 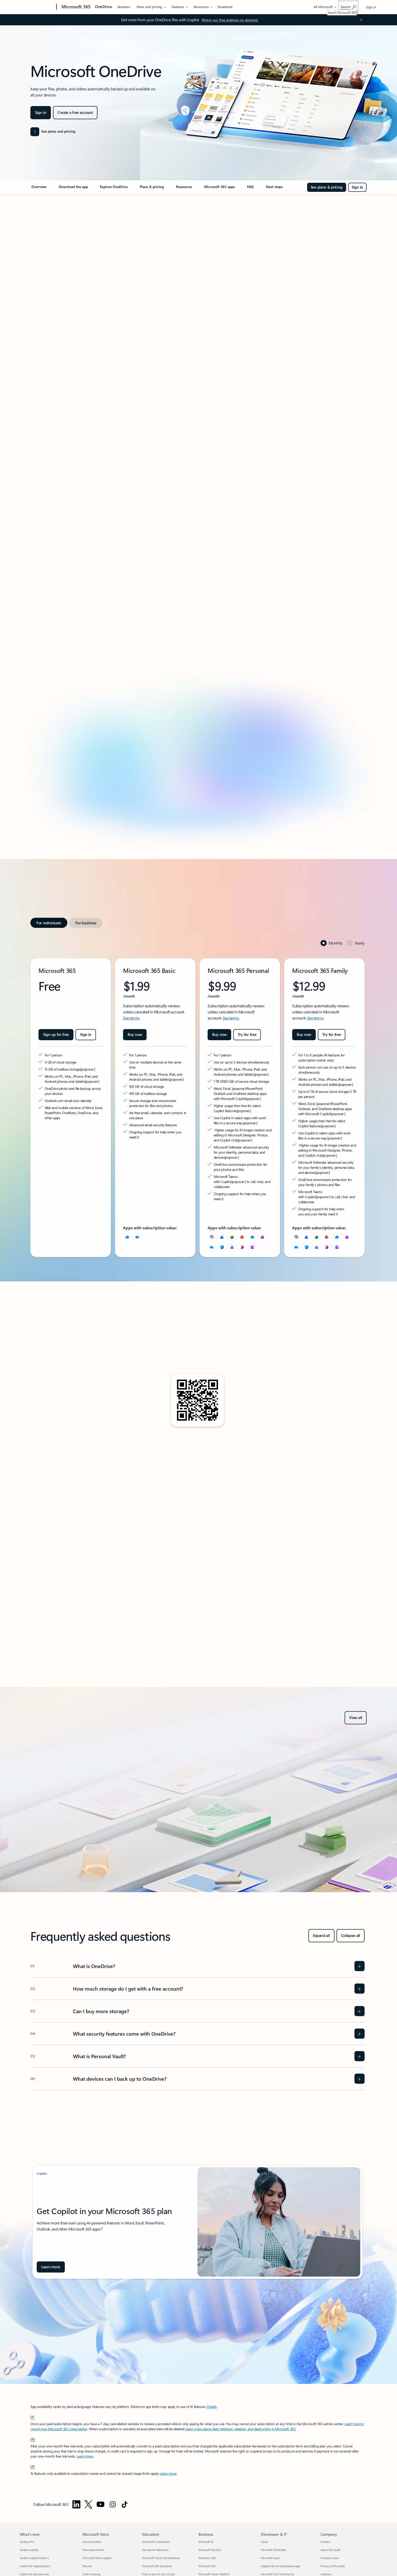 What do you see at coordinates (264, 2542) in the screenshot?
I see `Azure [Azure Developer & IT]` at bounding box center [264, 2542].